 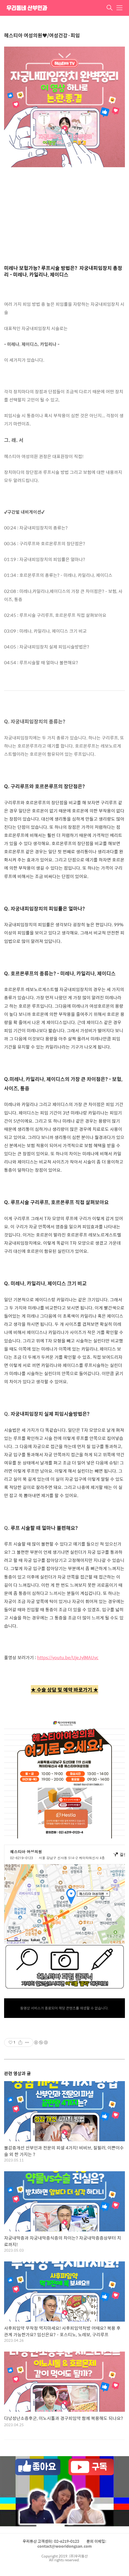 What do you see at coordinates (64, 1689) in the screenshot?
I see `★ 수술 상담 및 예약 바로가기 ★` at bounding box center [64, 1689].